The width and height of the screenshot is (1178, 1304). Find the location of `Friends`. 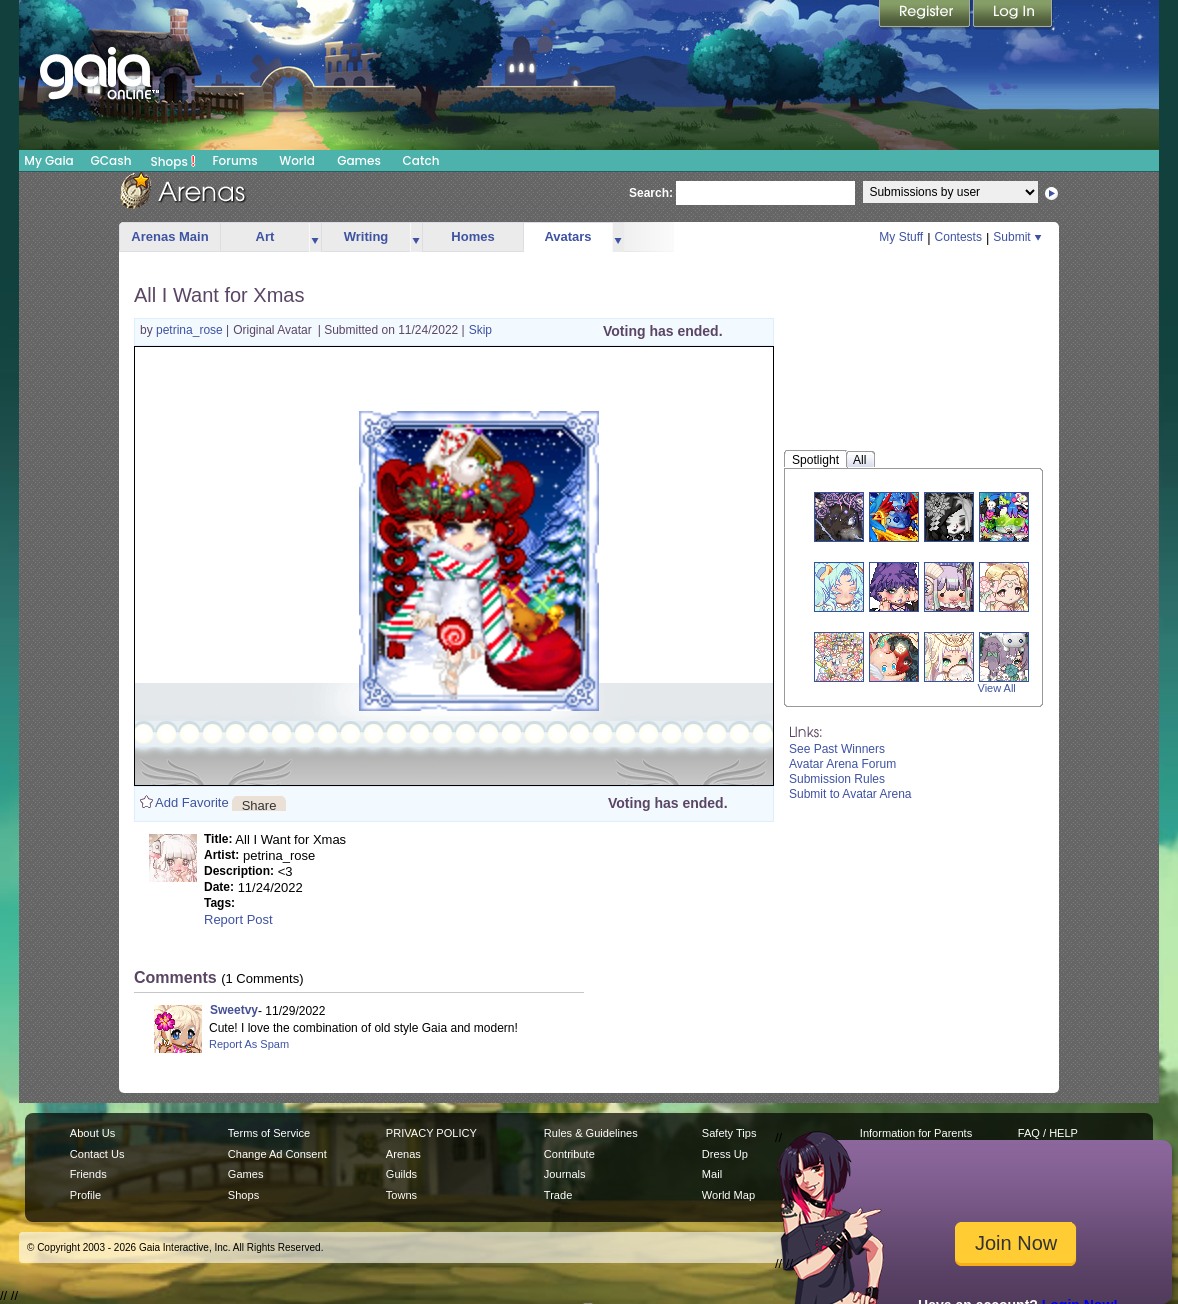

Friends is located at coordinates (88, 1174).